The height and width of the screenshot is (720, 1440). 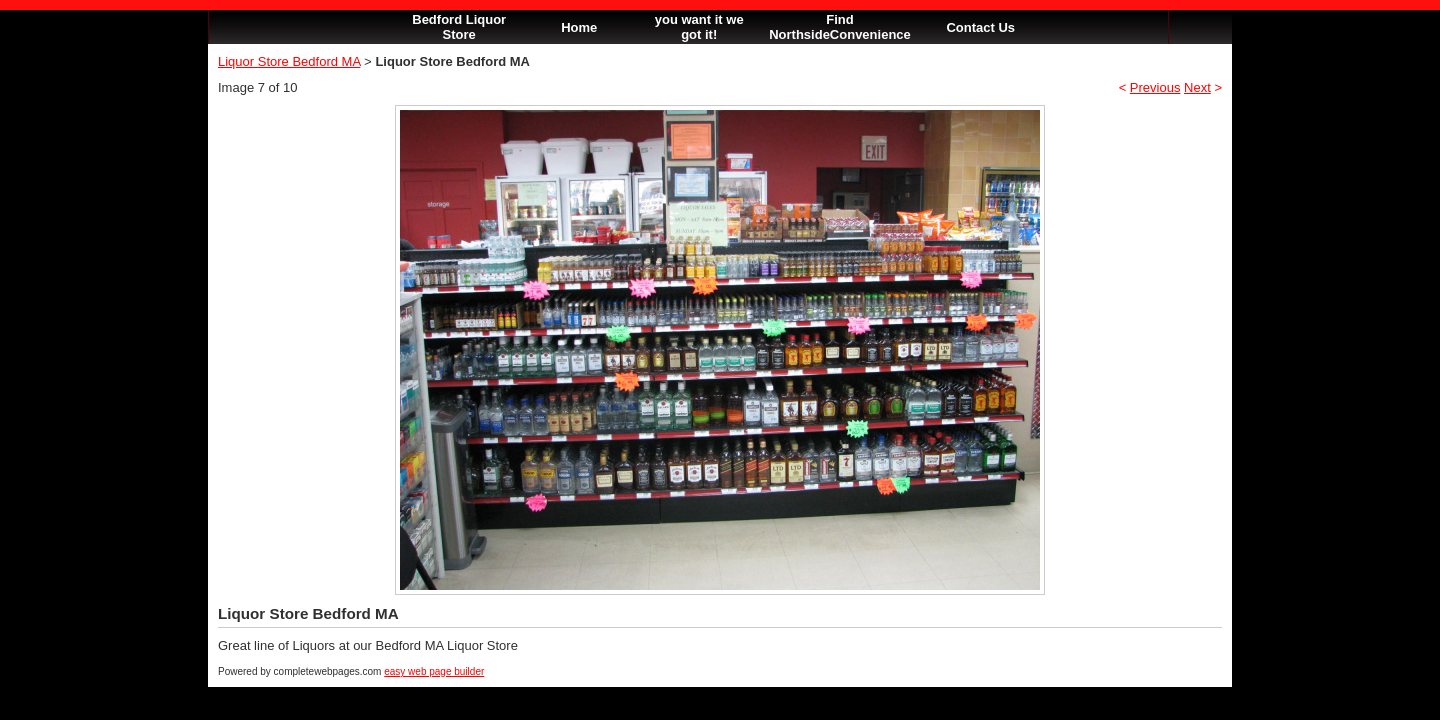 What do you see at coordinates (459, 27) in the screenshot?
I see `Bedford Liquor Store` at bounding box center [459, 27].